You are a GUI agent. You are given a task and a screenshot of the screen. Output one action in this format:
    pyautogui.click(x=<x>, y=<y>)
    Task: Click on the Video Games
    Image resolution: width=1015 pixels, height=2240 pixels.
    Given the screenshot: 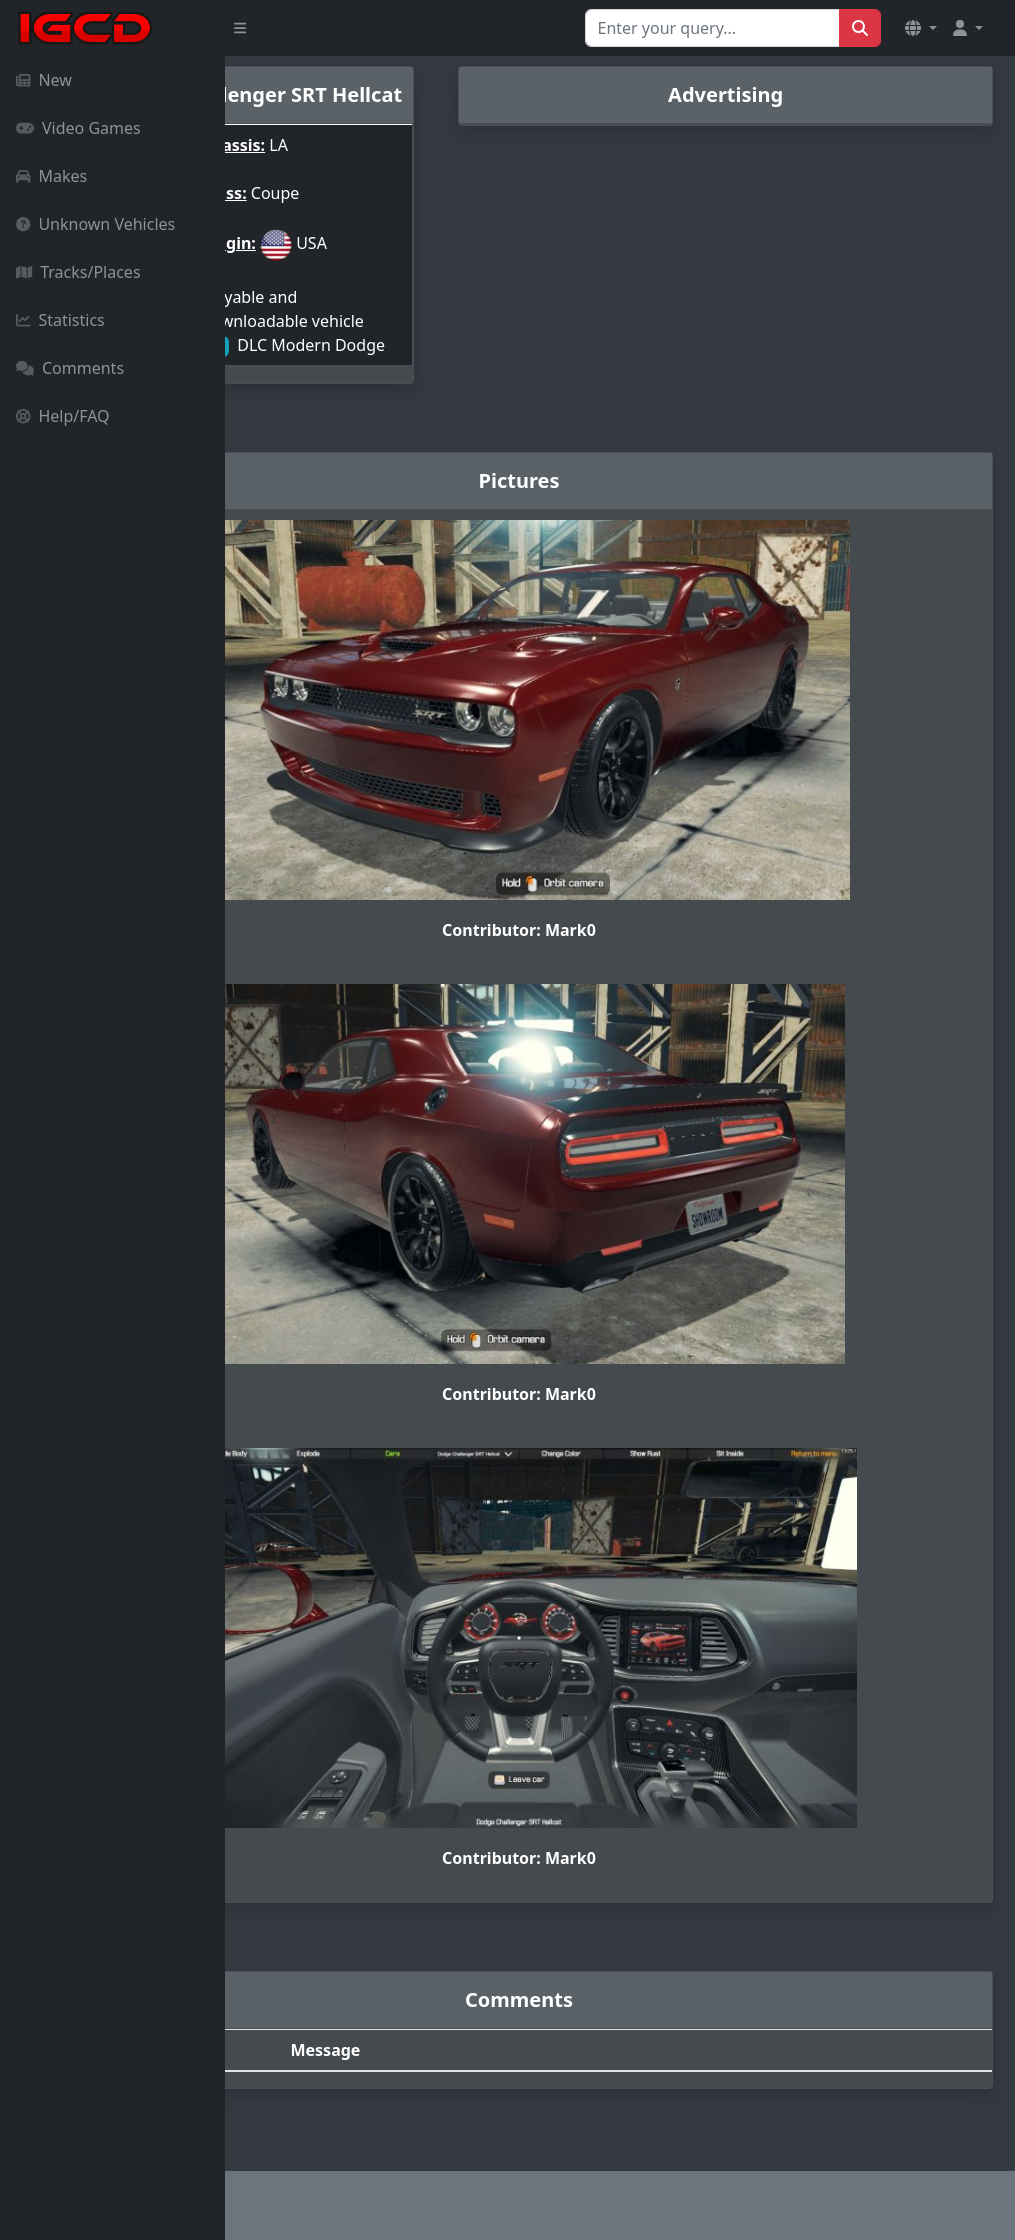 What is the action you would take?
    pyautogui.click(x=78, y=128)
    